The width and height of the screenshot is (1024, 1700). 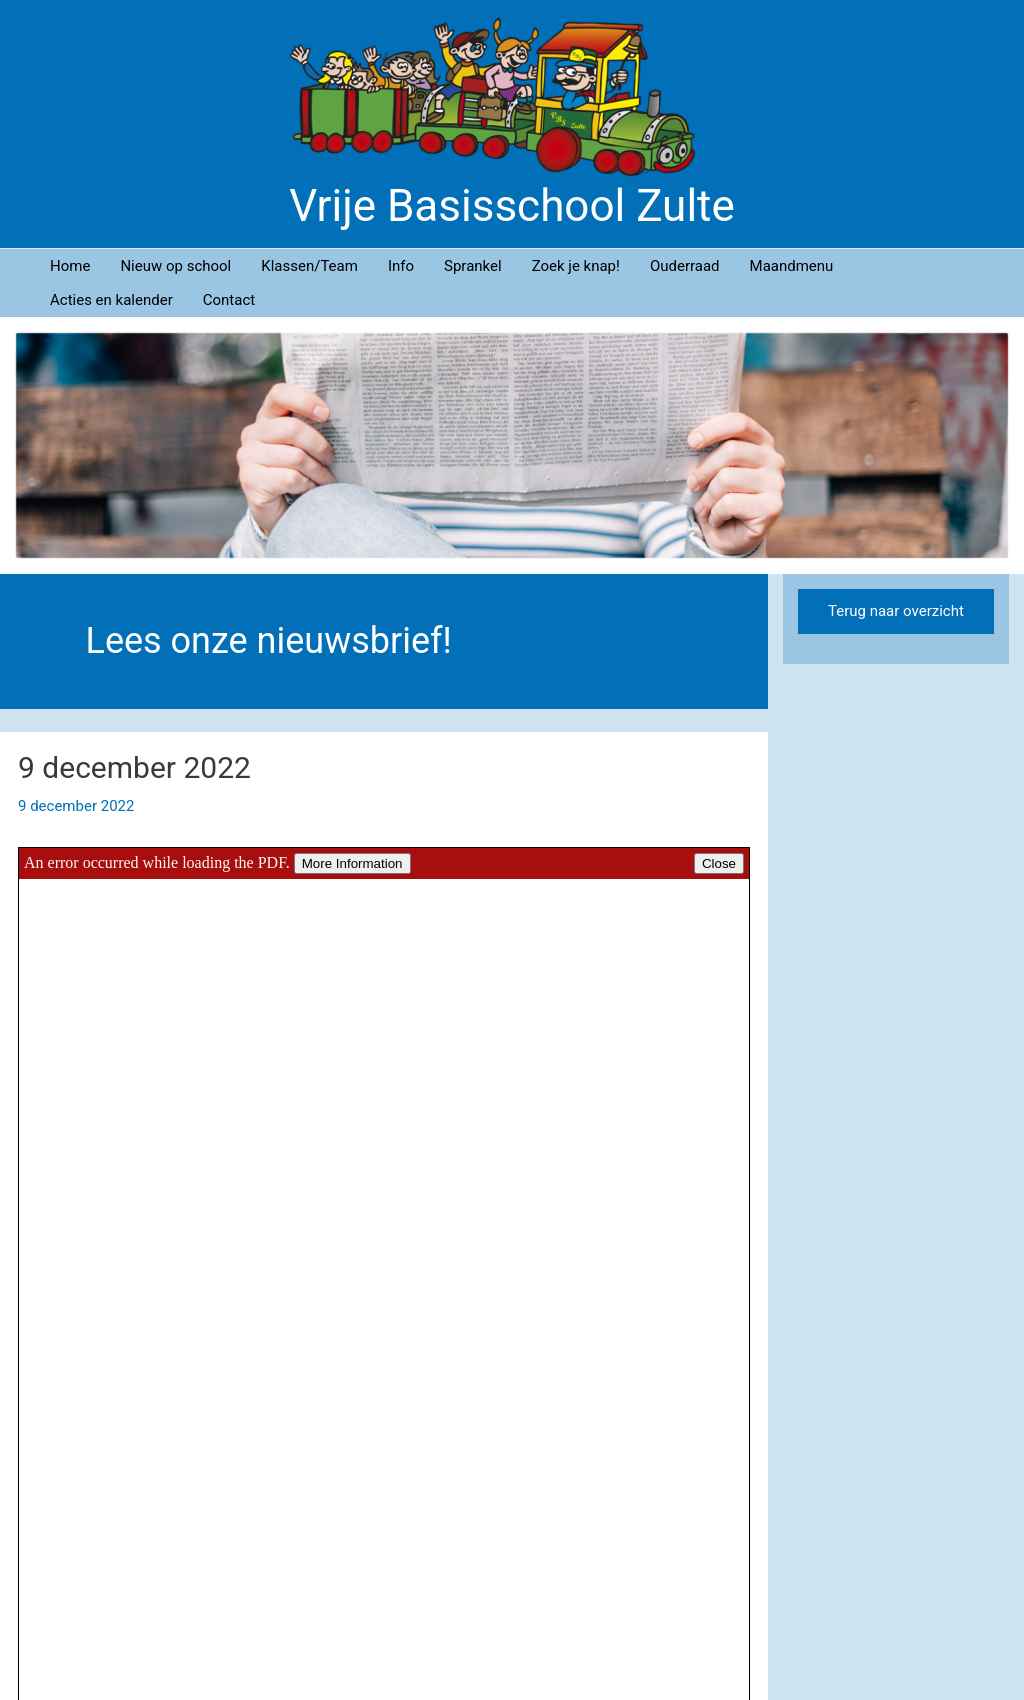 I want to click on Vrije Basisschool Zulte, so click(x=512, y=206).